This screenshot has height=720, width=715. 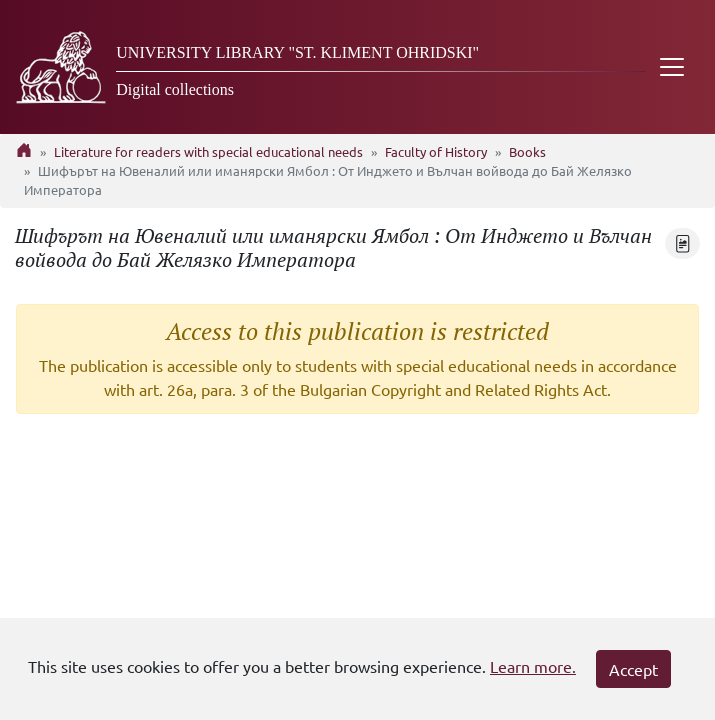 I want to click on Accept, so click(x=633, y=669).